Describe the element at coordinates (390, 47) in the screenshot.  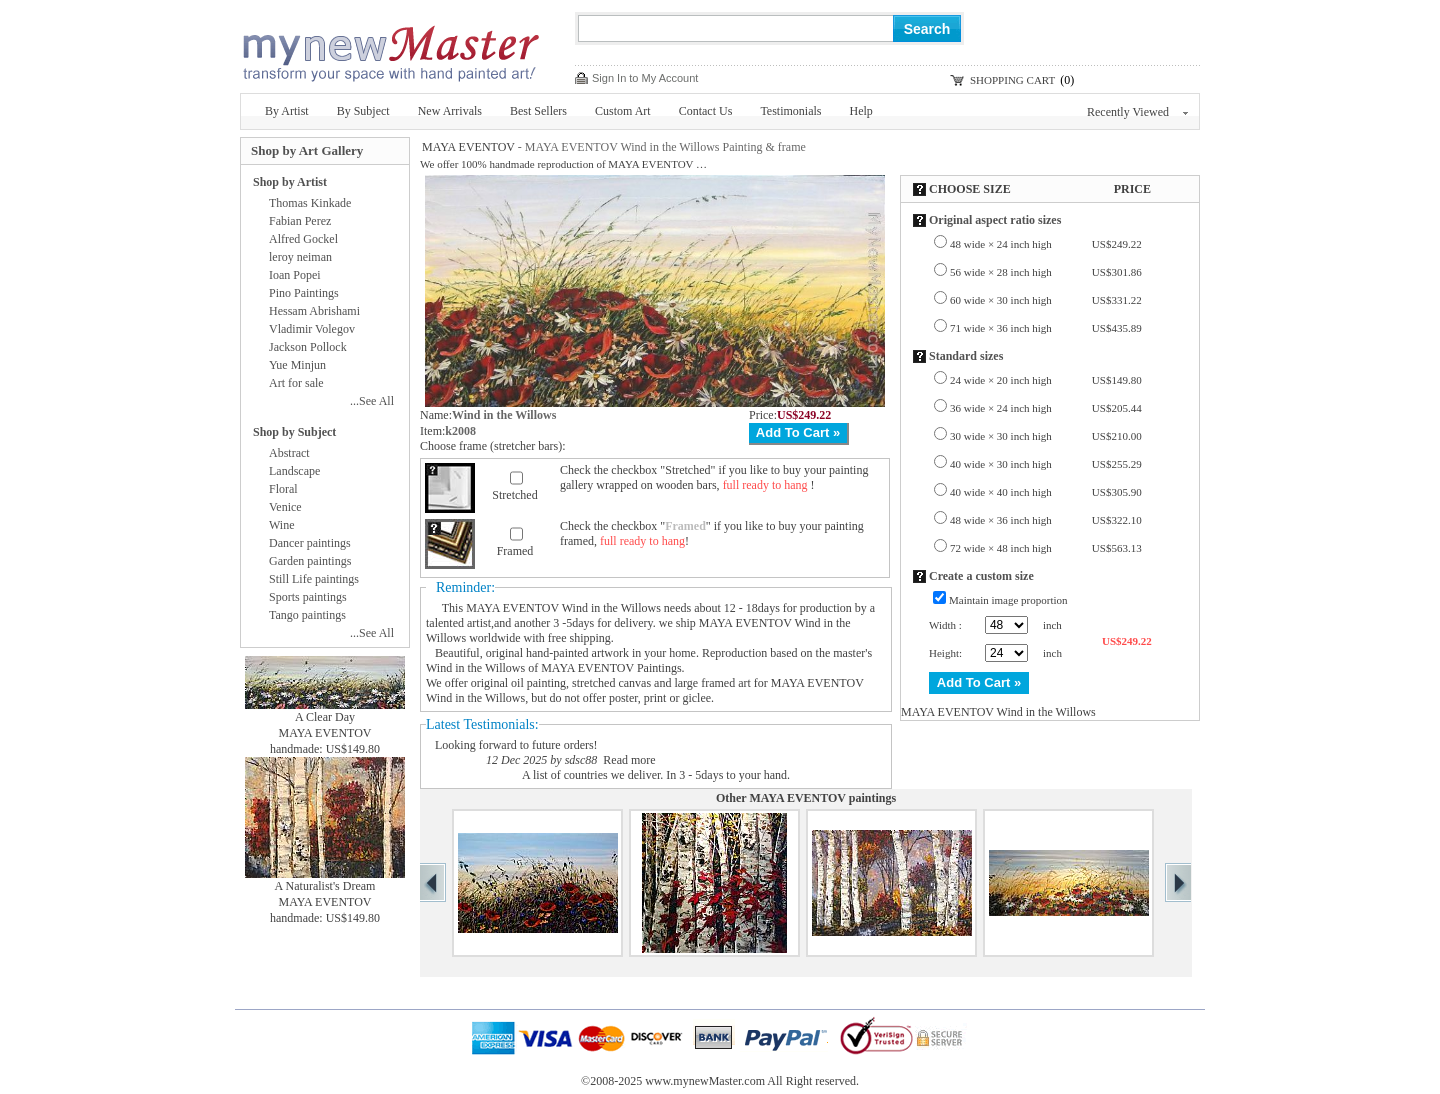
I see `New Master Paintings` at that location.